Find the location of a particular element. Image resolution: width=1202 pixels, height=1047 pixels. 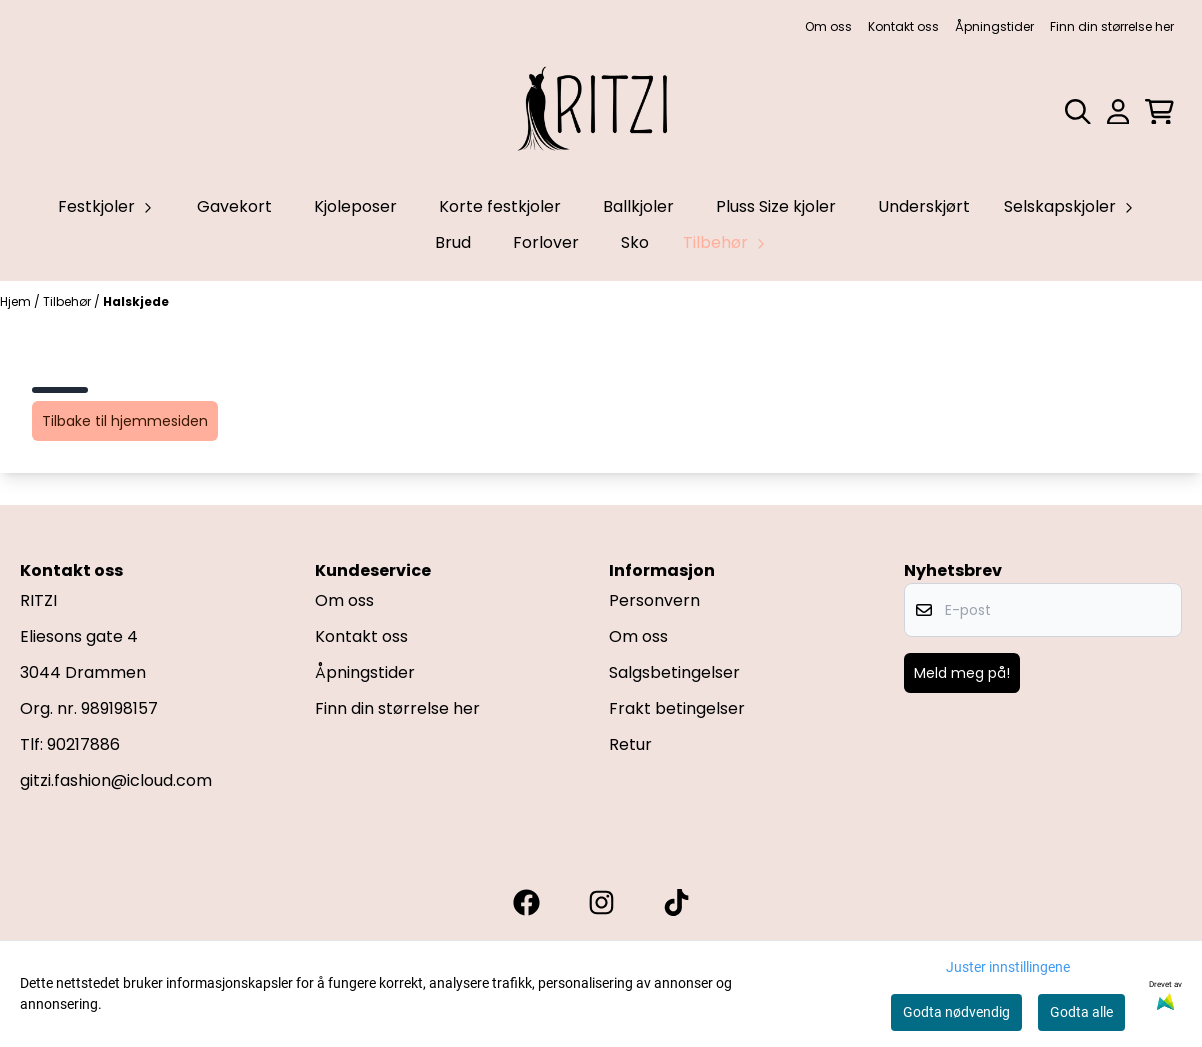

Frakt betingelser is located at coordinates (677, 708).